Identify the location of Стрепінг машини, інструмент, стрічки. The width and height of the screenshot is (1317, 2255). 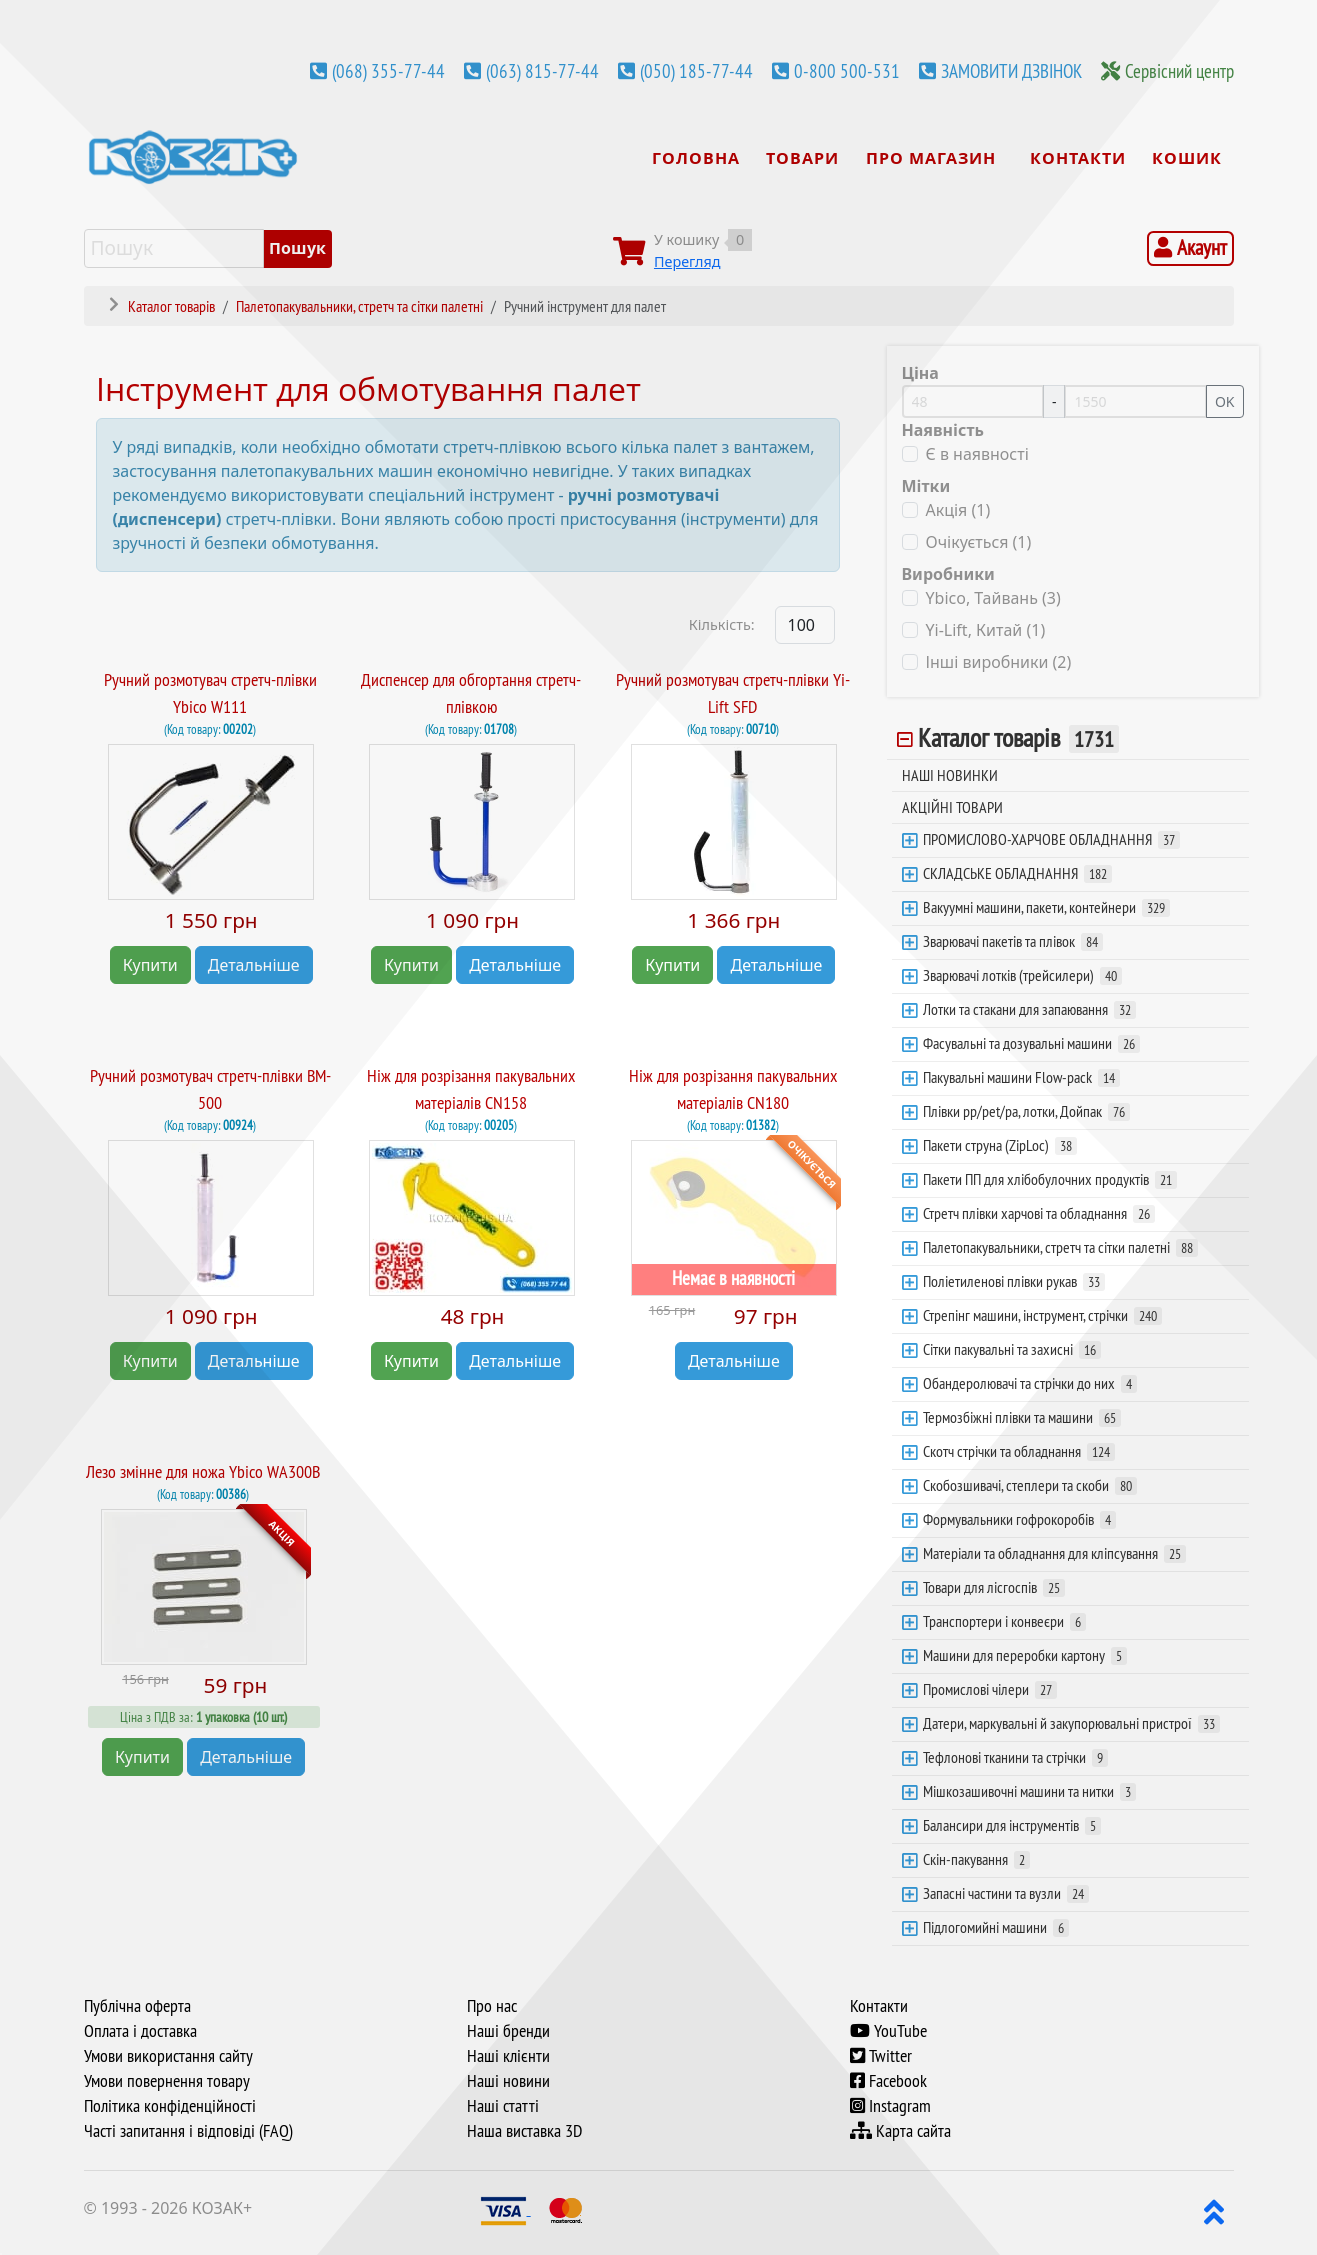
(1042, 1315).